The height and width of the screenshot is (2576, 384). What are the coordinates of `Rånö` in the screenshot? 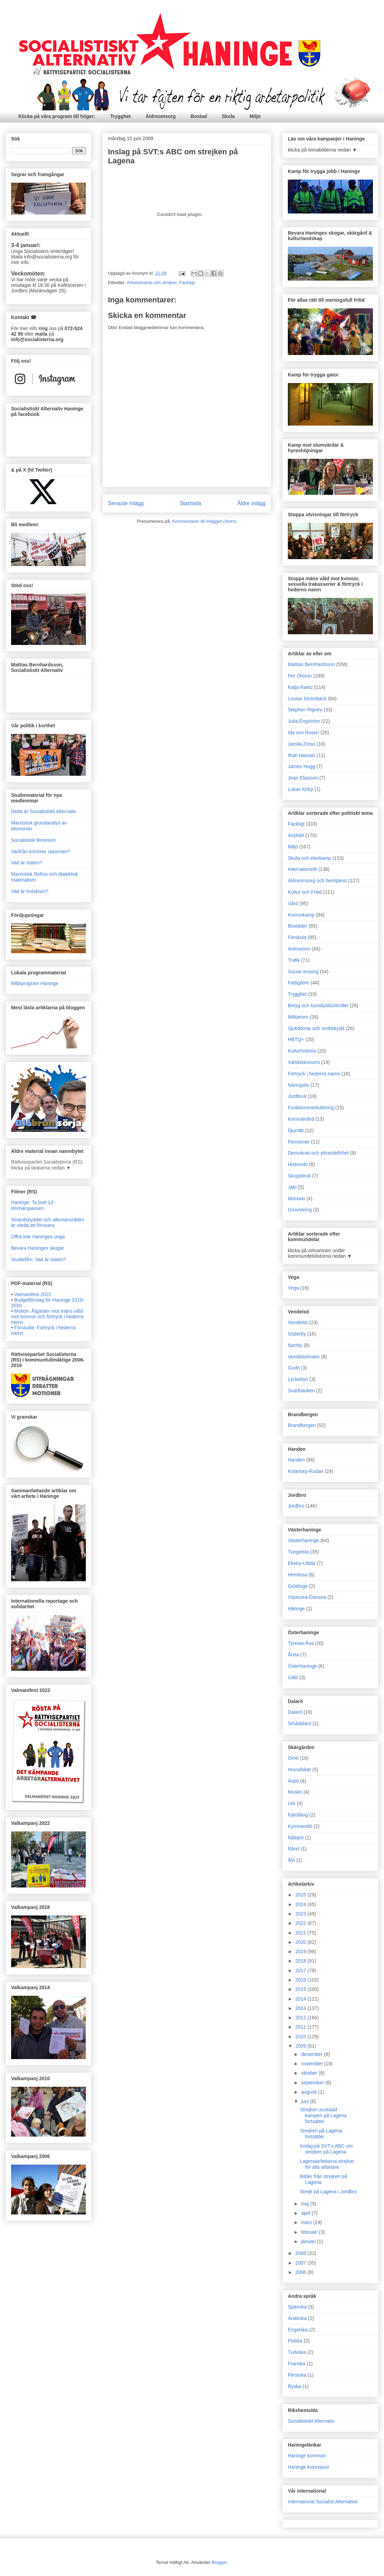 It's located at (293, 1848).